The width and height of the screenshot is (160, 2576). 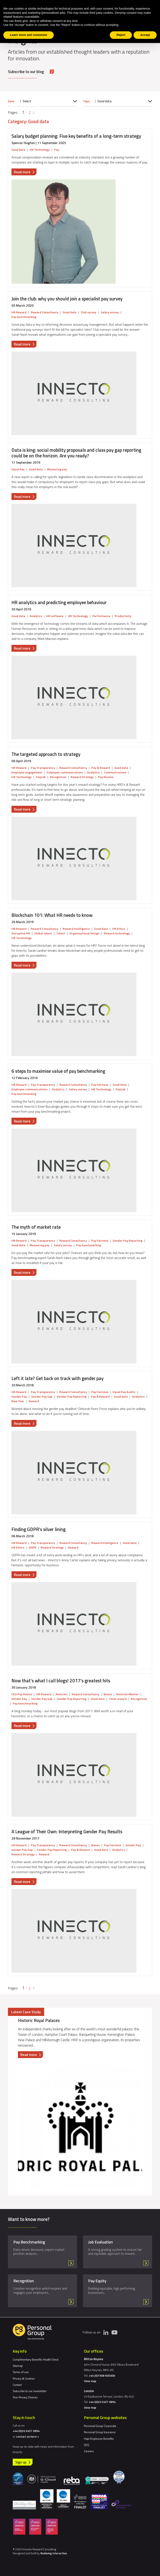 I want to click on Join the club: why you should join a specialist pay survey, so click(x=66, y=298).